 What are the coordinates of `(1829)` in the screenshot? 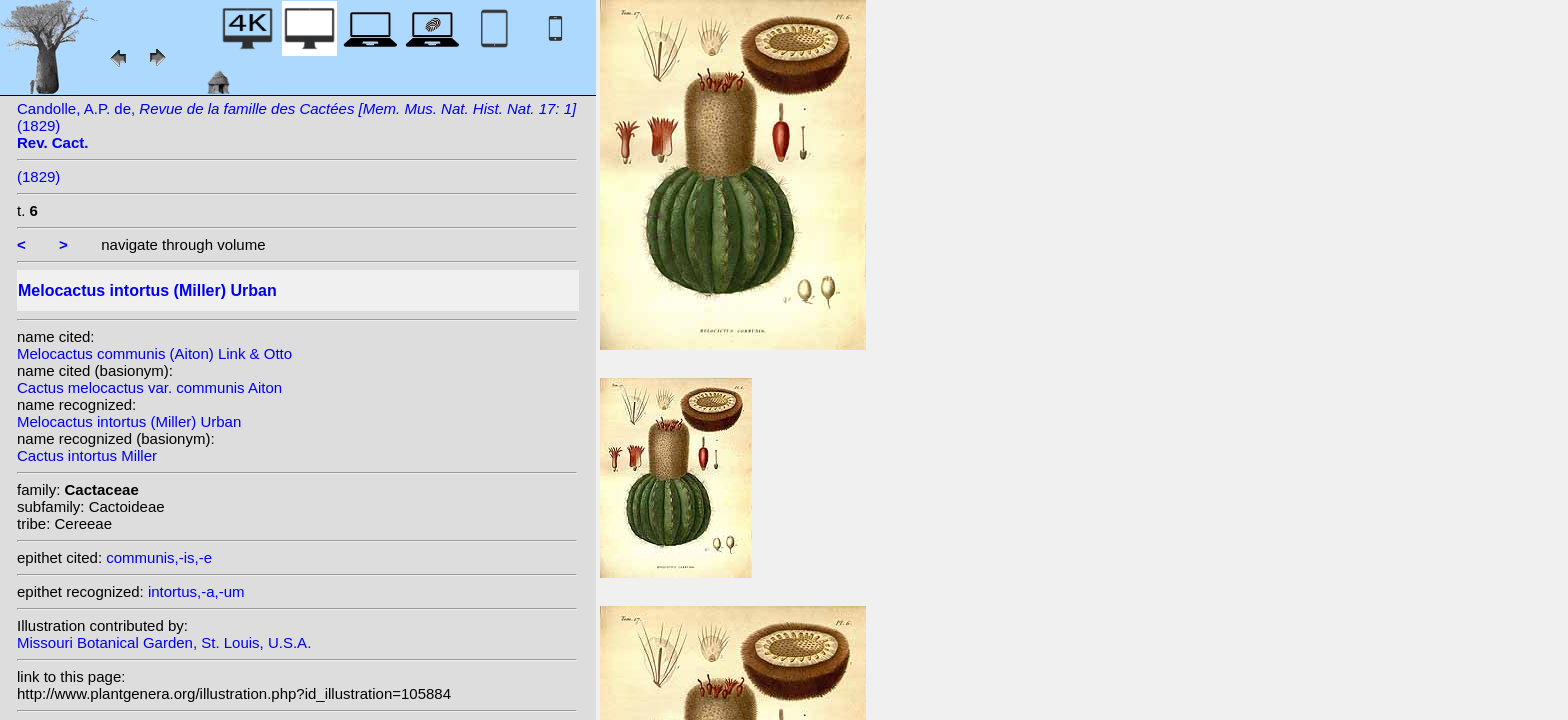 It's located at (38, 176).